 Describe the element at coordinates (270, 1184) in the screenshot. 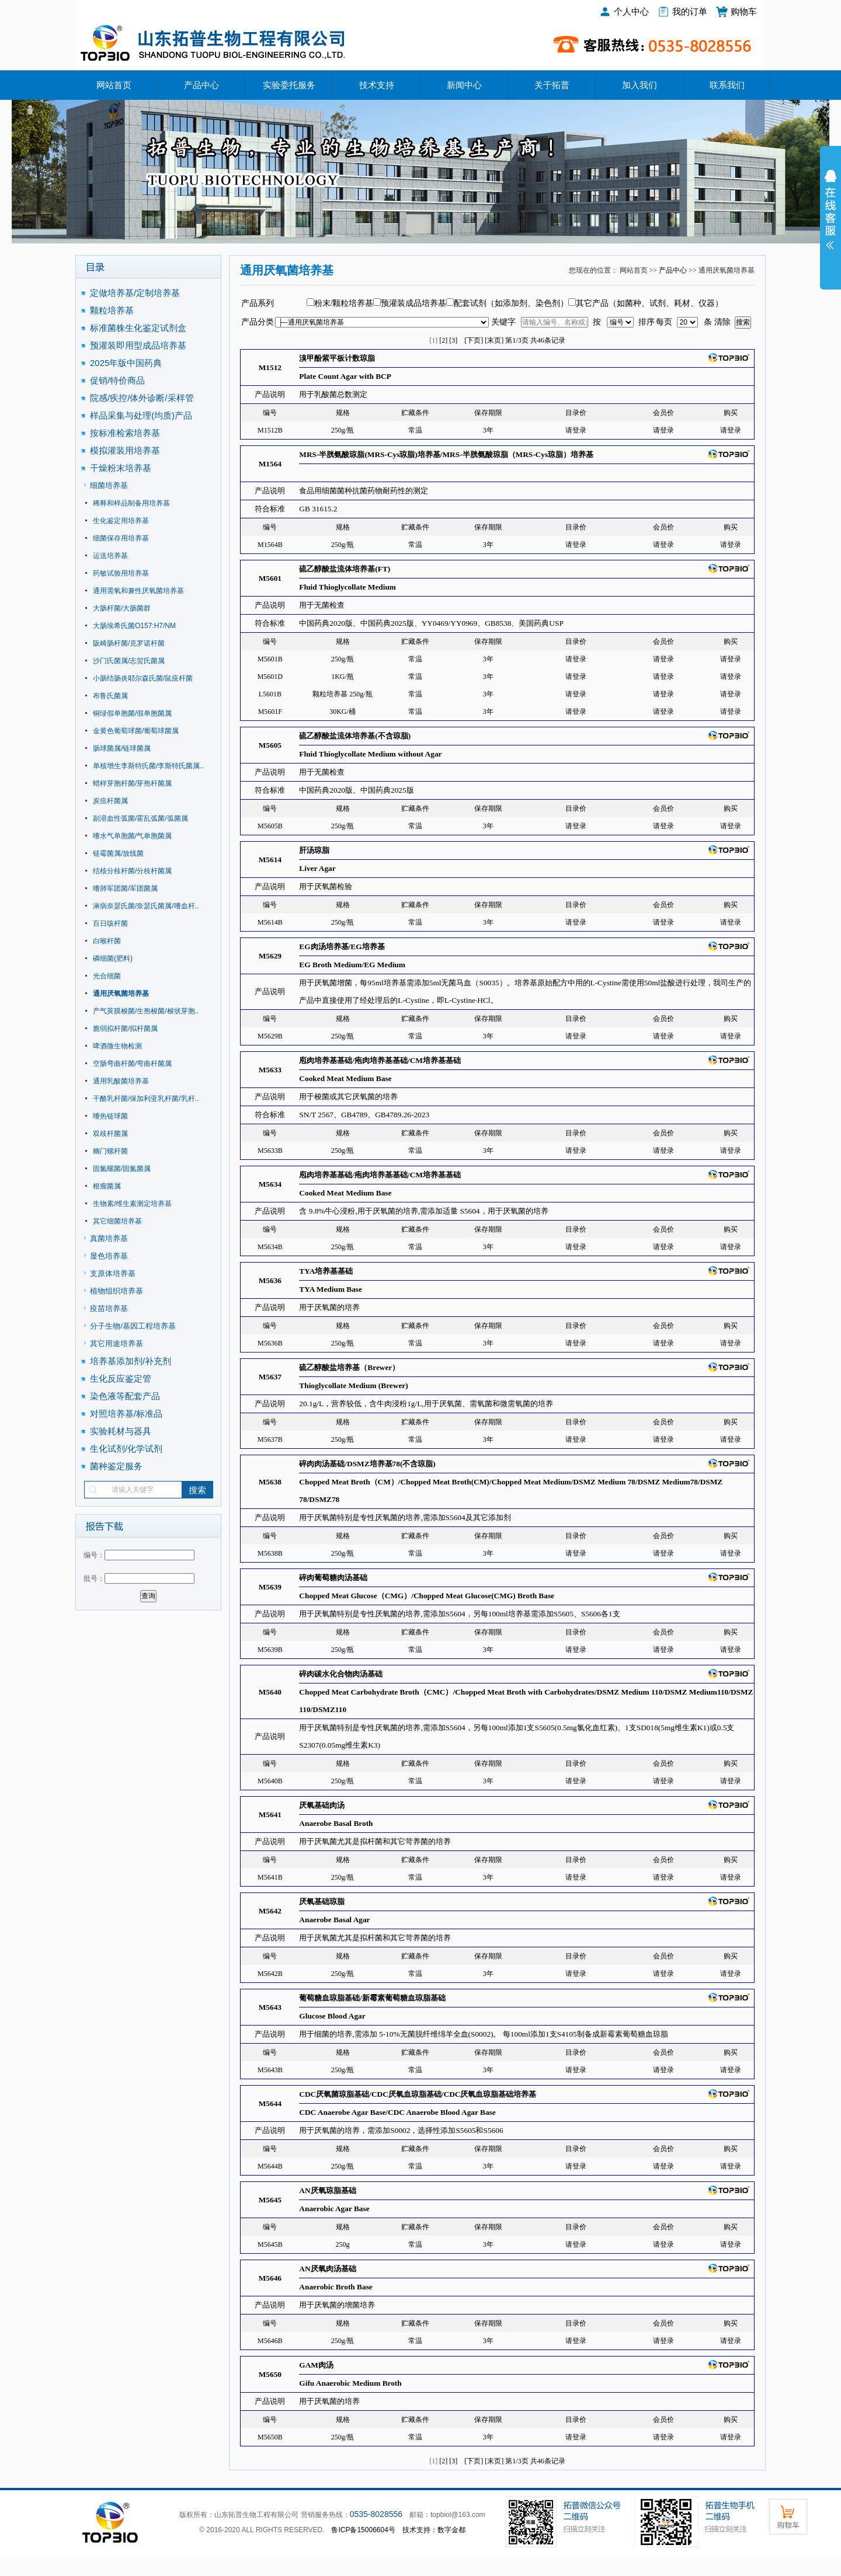

I see `M5634` at that location.